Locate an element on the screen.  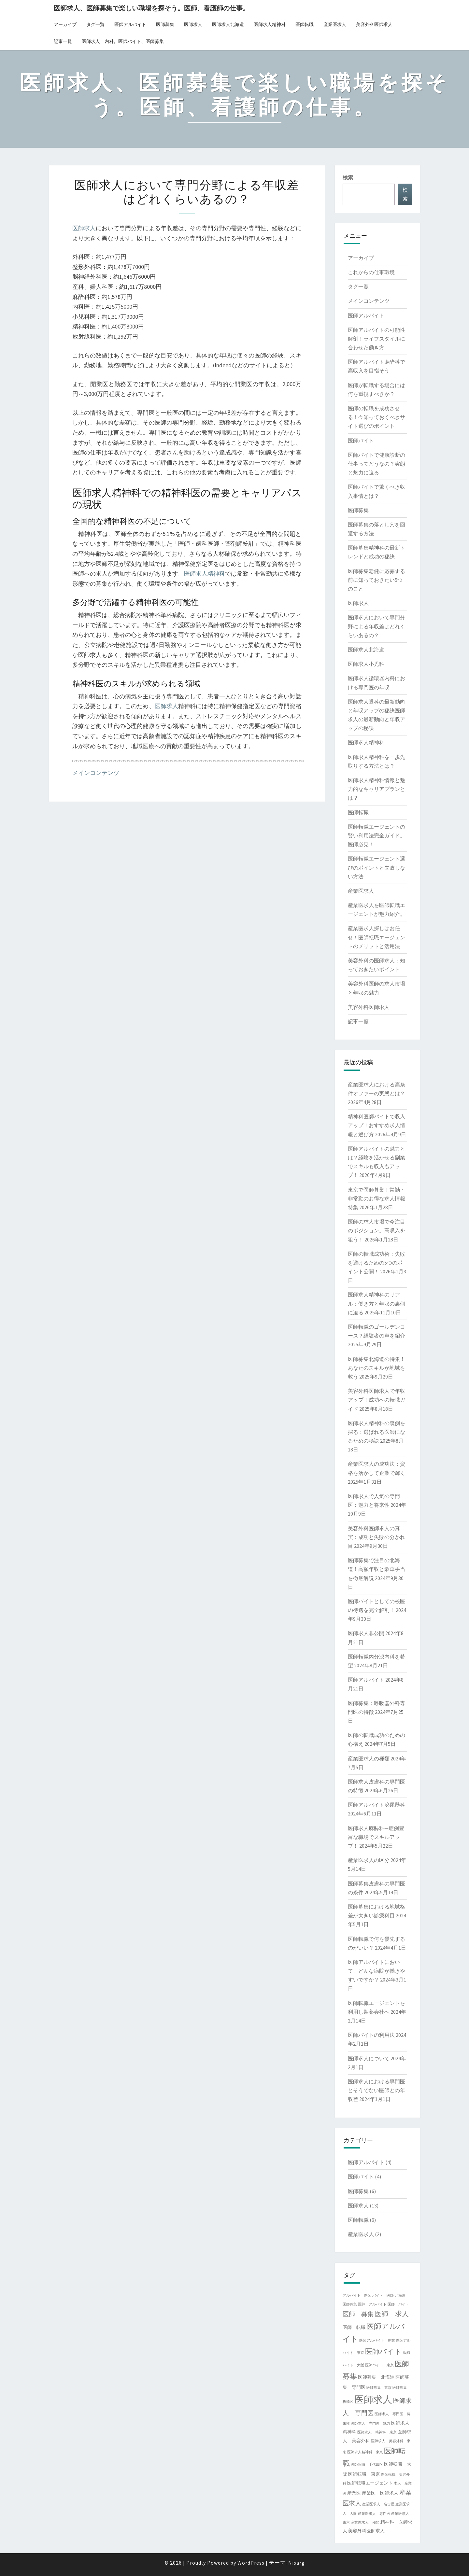
医師求人 [医師求人 (14個の項目)] is located at coordinates (373, 2399).